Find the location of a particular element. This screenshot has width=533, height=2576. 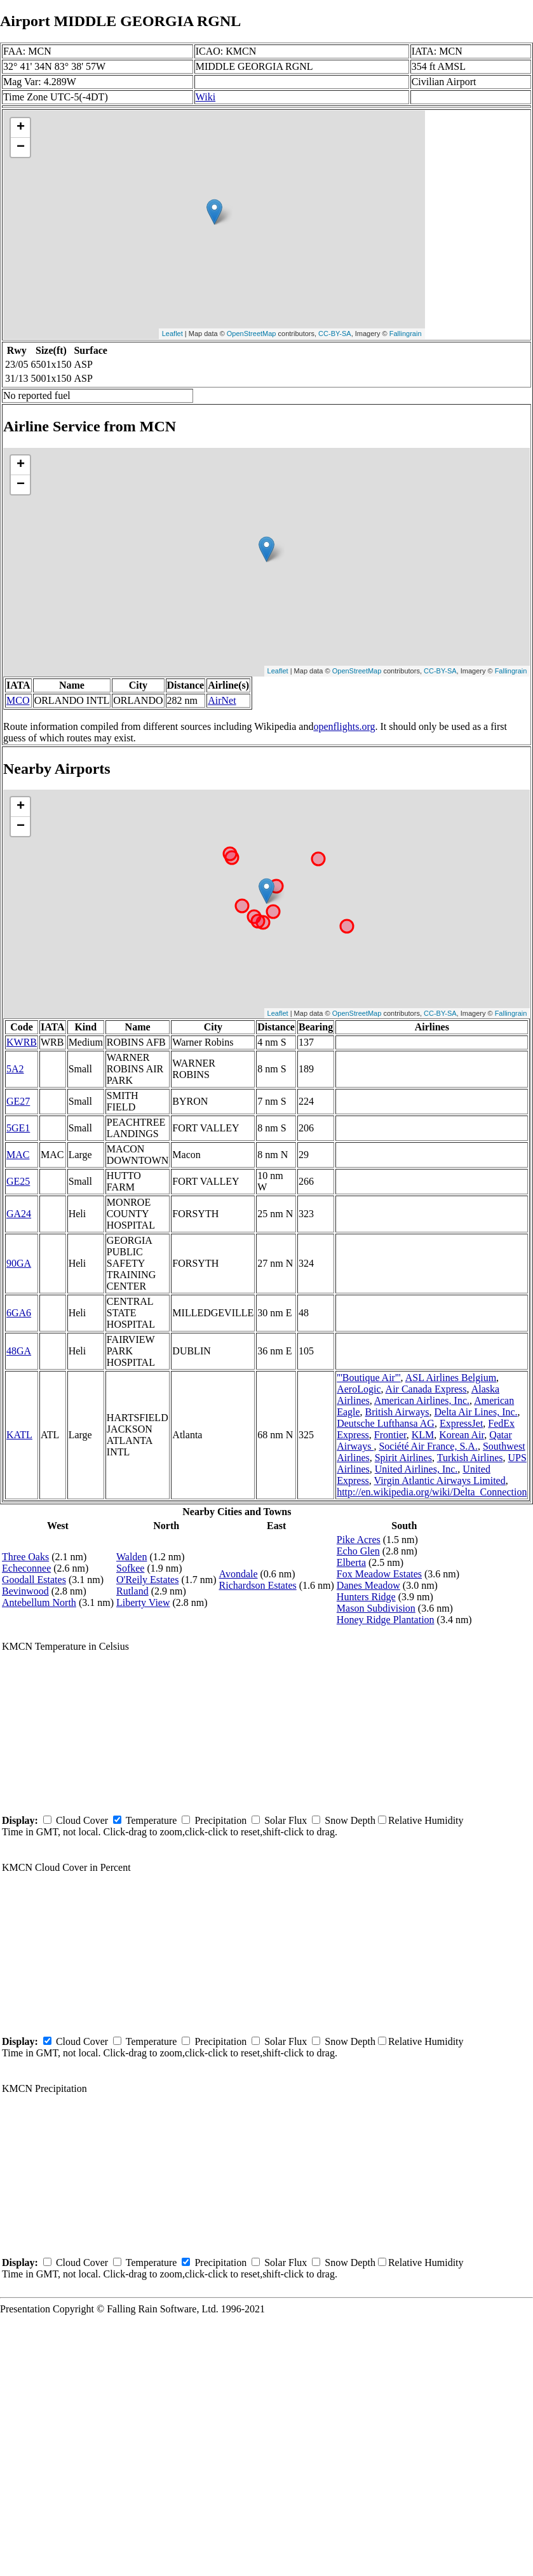

KATL is located at coordinates (19, 1434).